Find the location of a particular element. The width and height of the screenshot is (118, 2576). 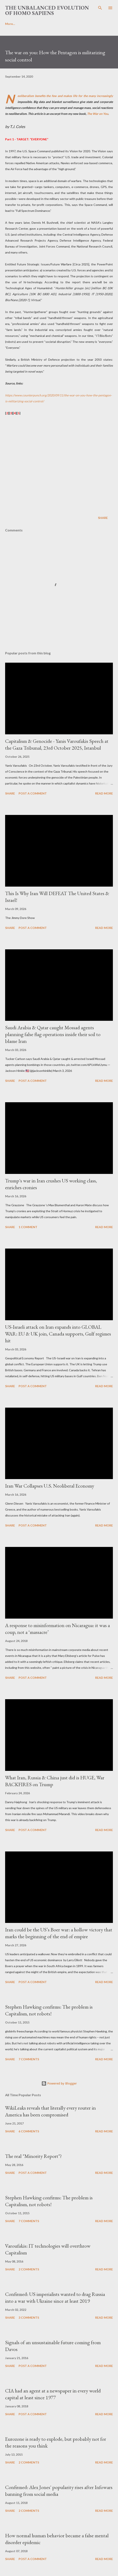

Read more is located at coordinates (104, 793).